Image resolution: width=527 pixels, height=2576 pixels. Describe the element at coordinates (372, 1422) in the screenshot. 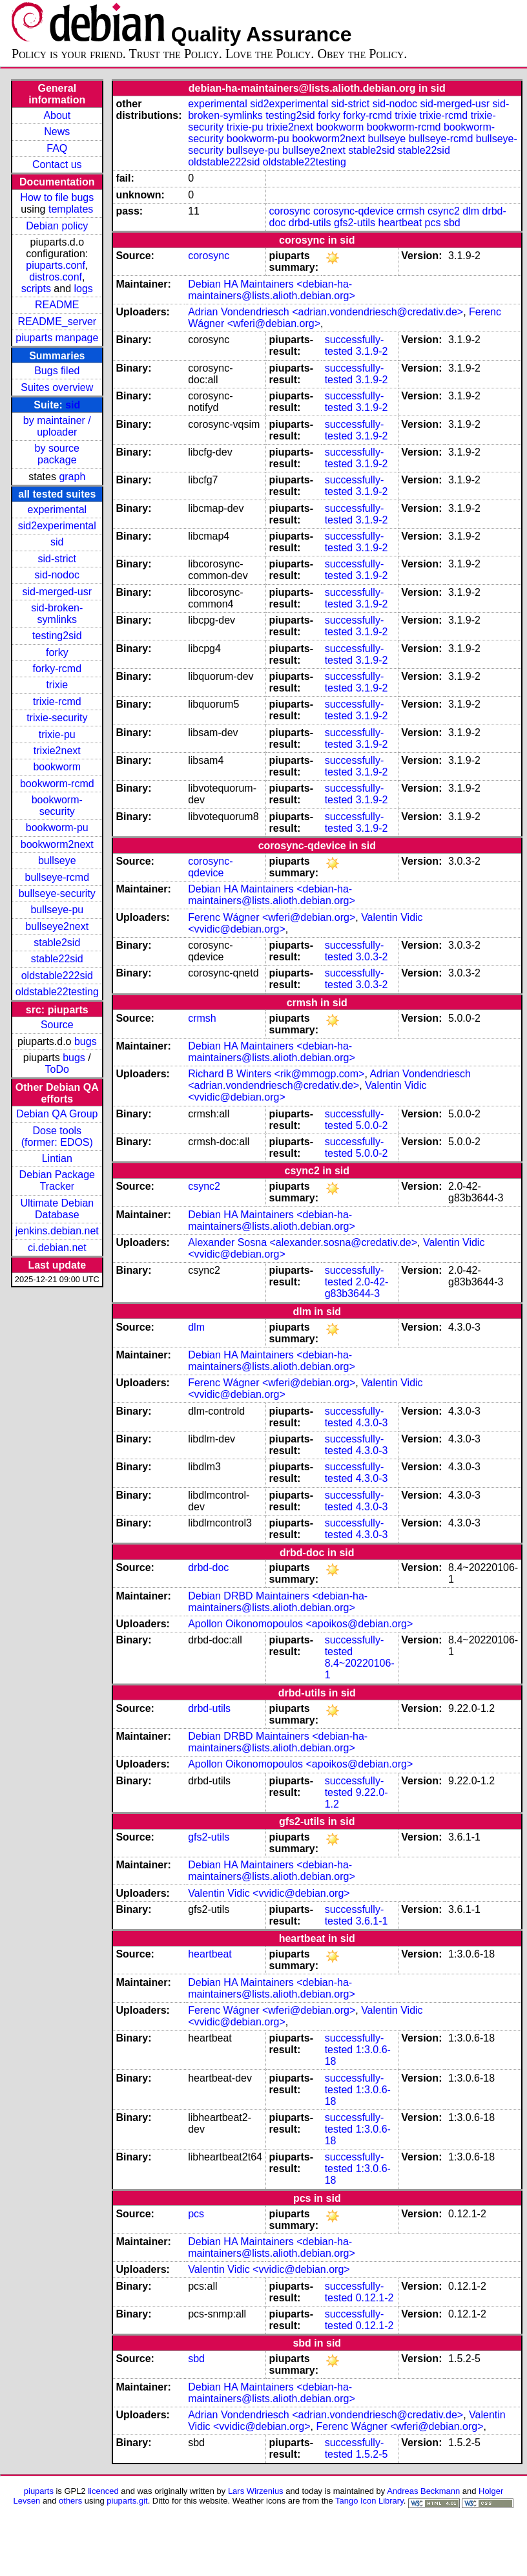

I see `4.3.0-3` at that location.